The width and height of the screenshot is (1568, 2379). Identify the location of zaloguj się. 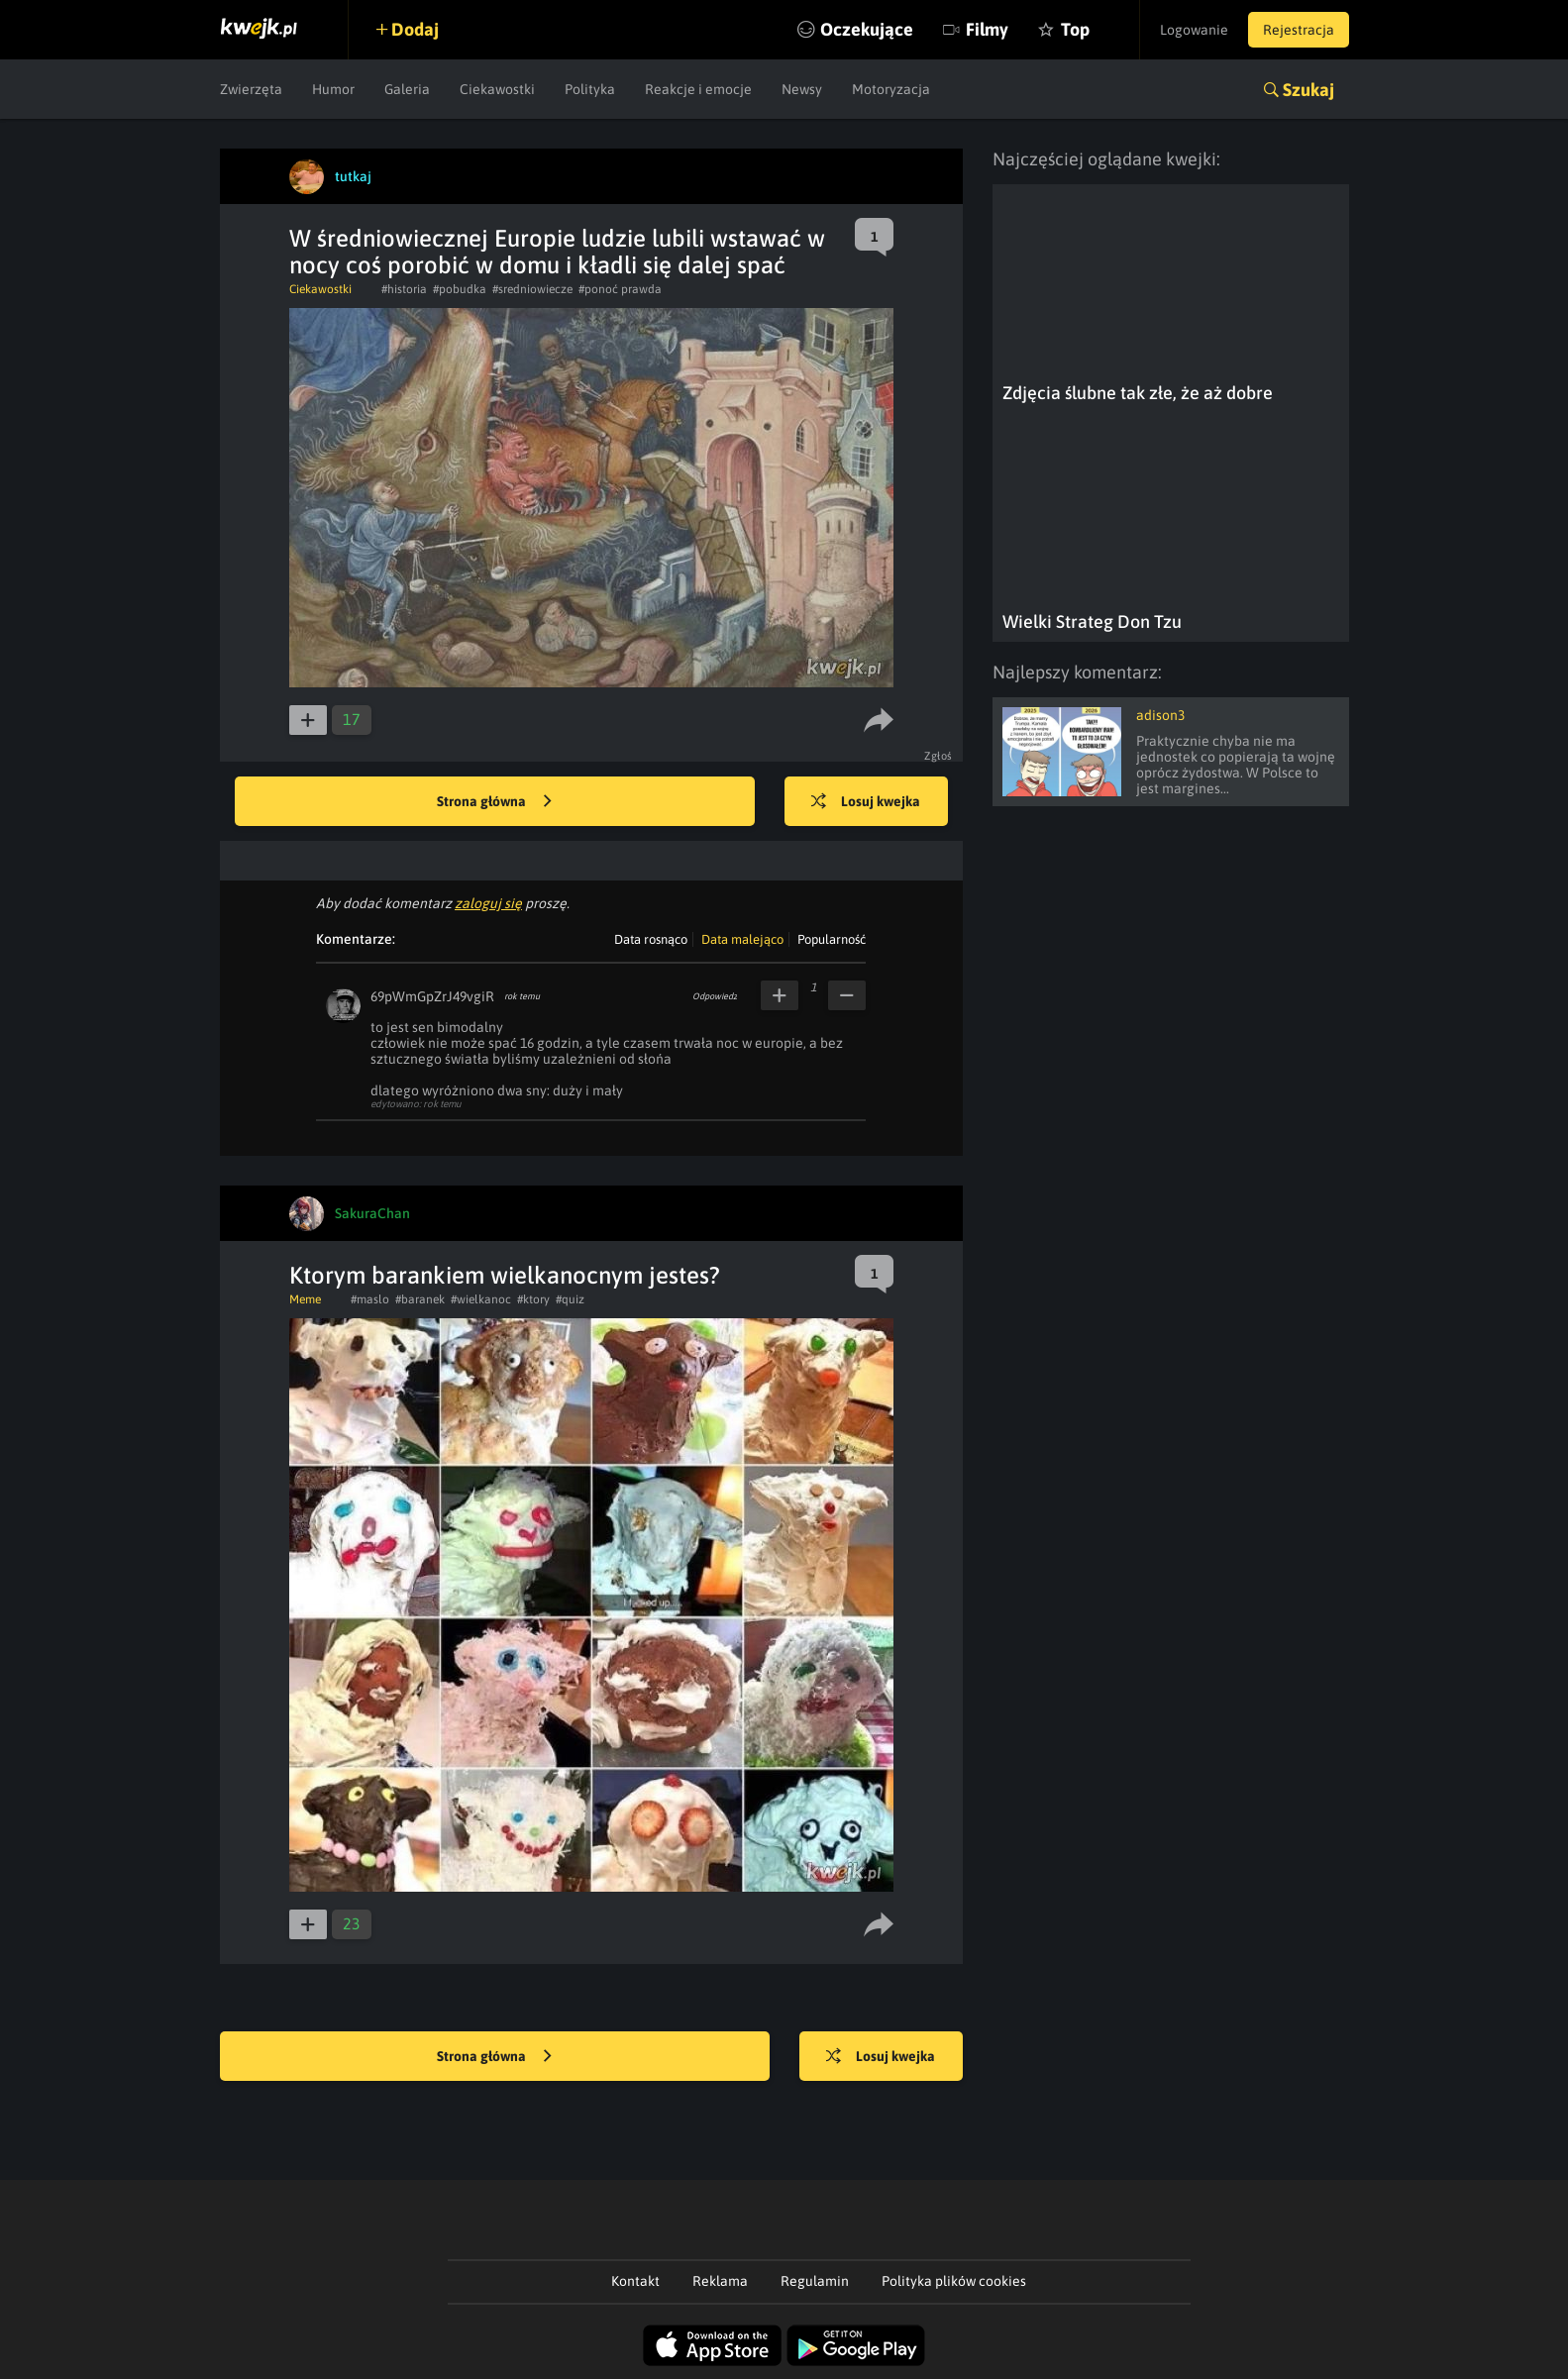
(488, 903).